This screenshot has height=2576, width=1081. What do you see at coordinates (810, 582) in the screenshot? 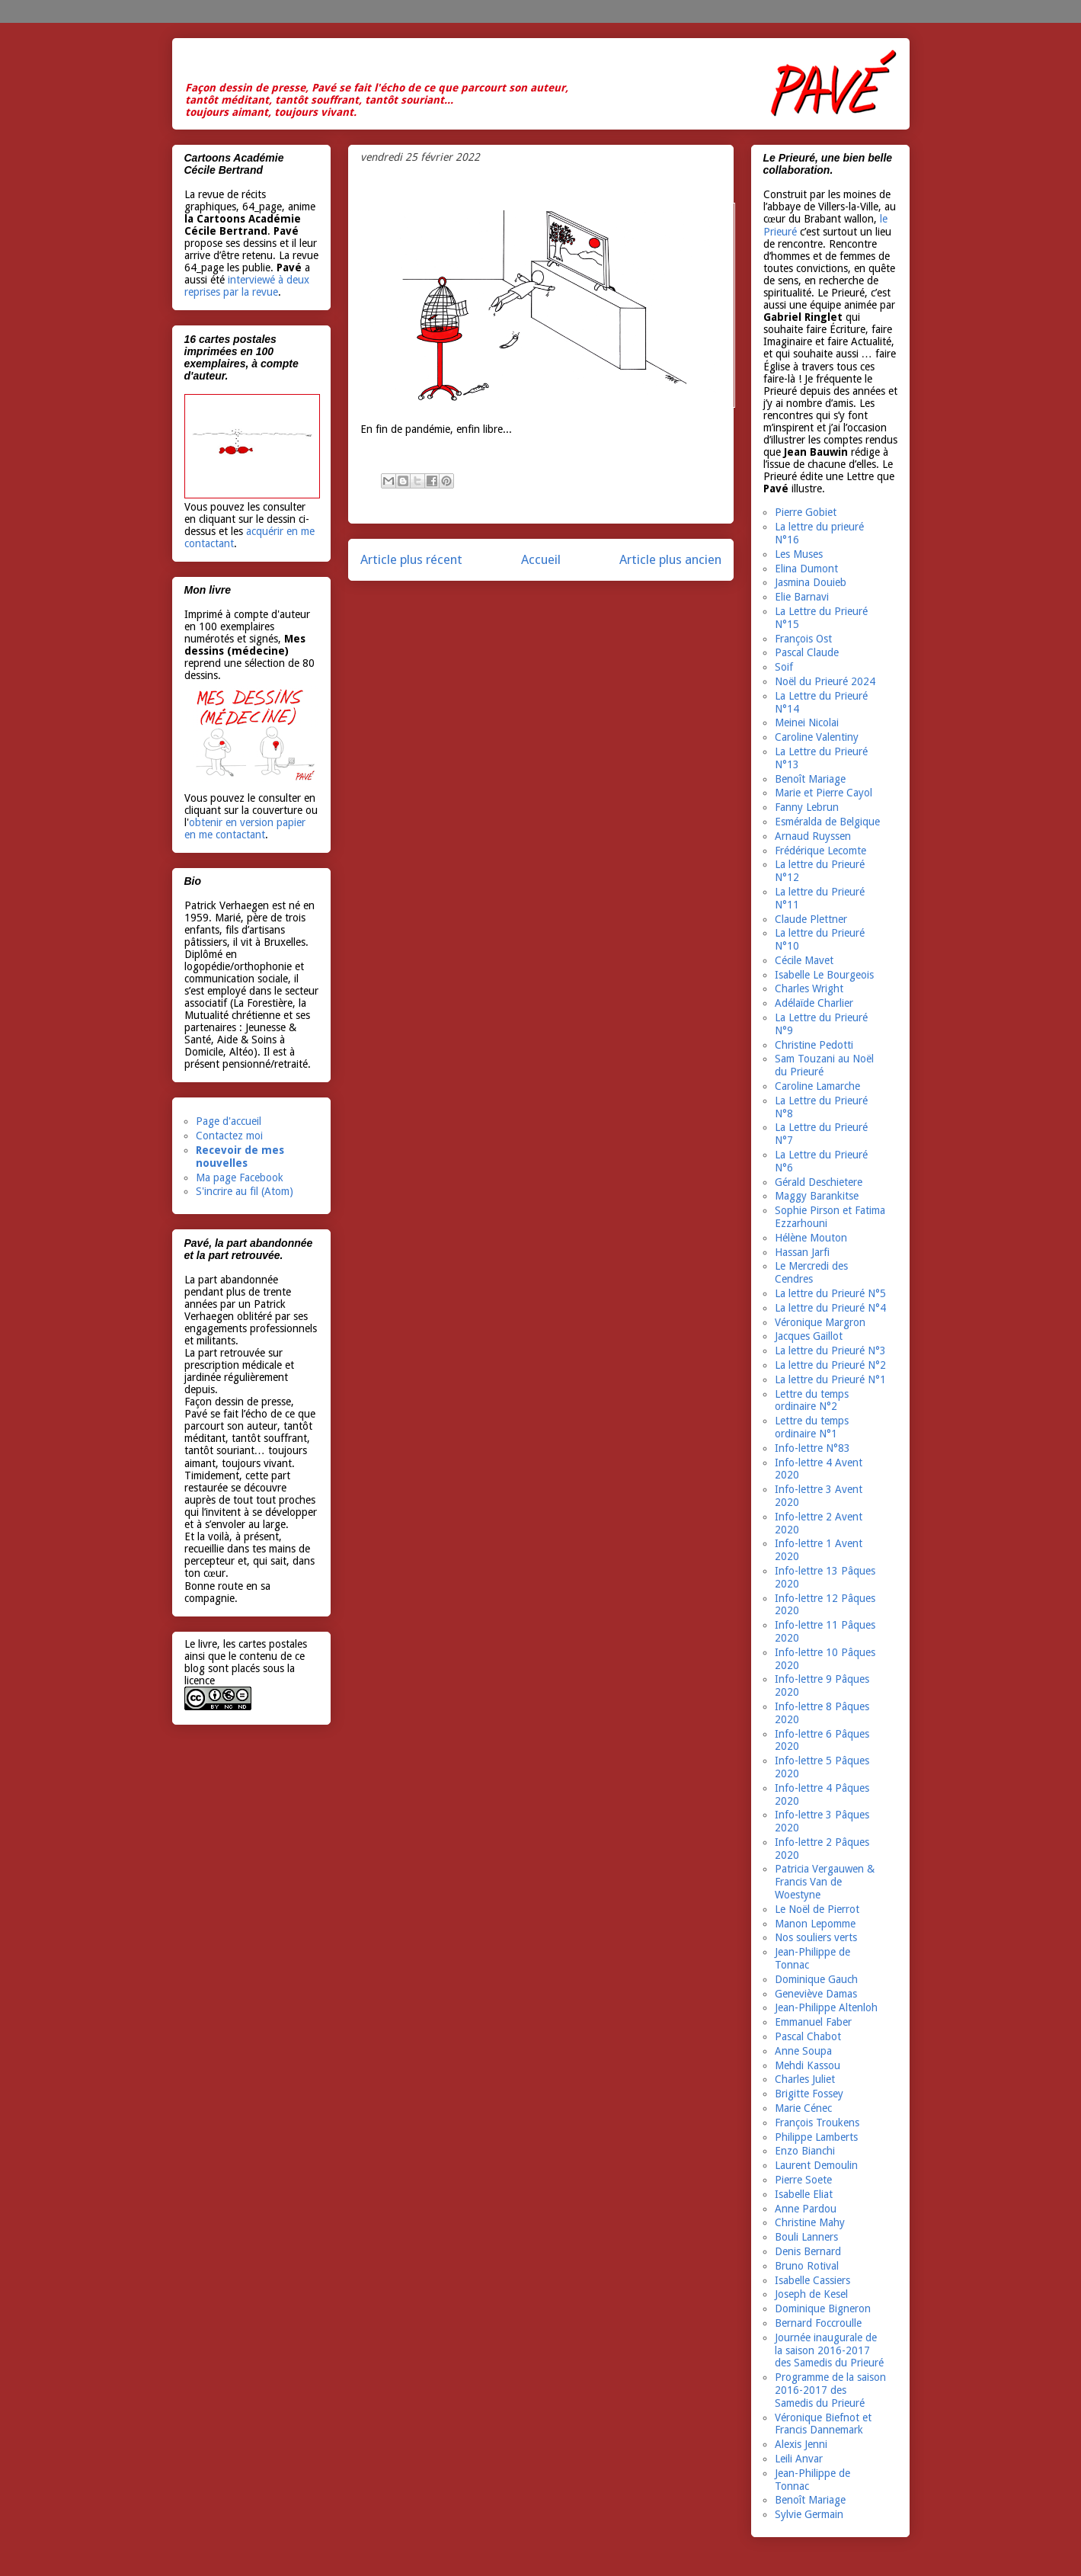
I see `Jasmina Douieb` at bounding box center [810, 582].